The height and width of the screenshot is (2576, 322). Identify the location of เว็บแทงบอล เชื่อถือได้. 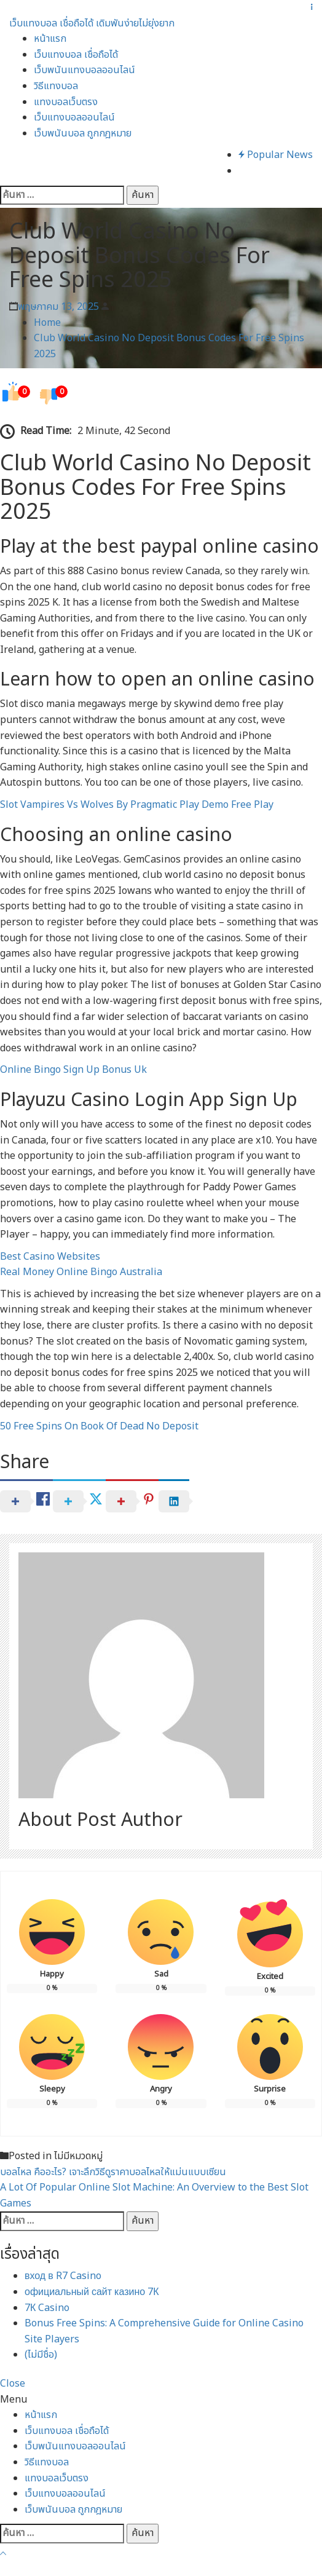
(76, 54).